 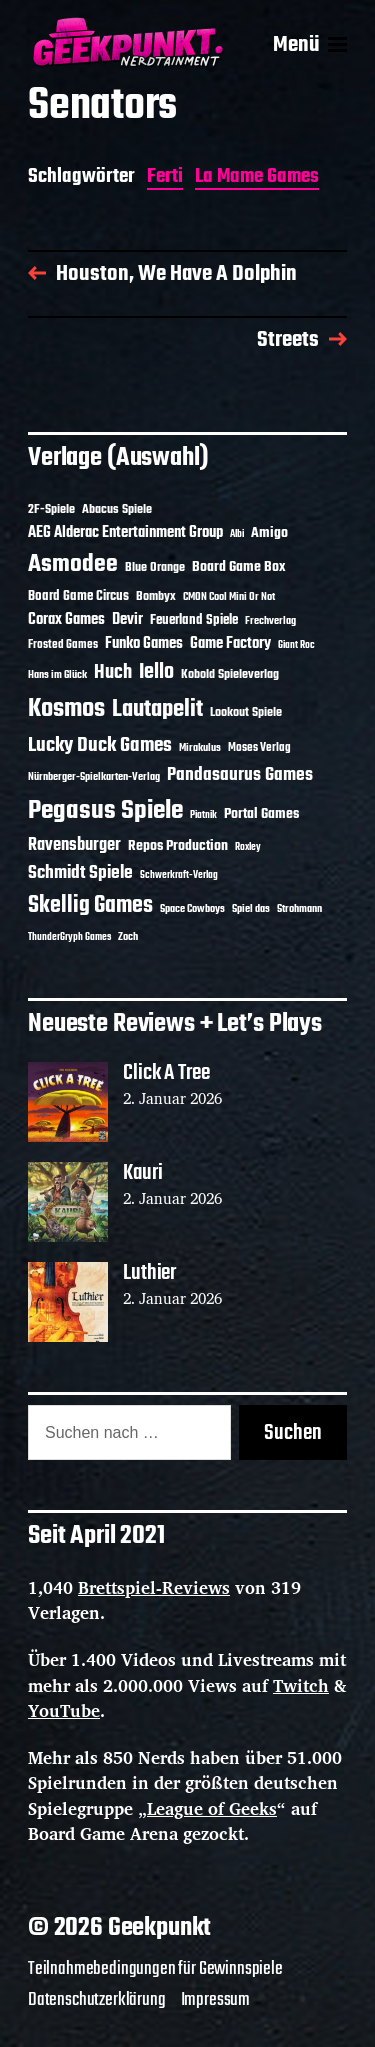 I want to click on Schmidt Spiele [Schmidt Spiele (27 Einträge)], so click(x=80, y=873).